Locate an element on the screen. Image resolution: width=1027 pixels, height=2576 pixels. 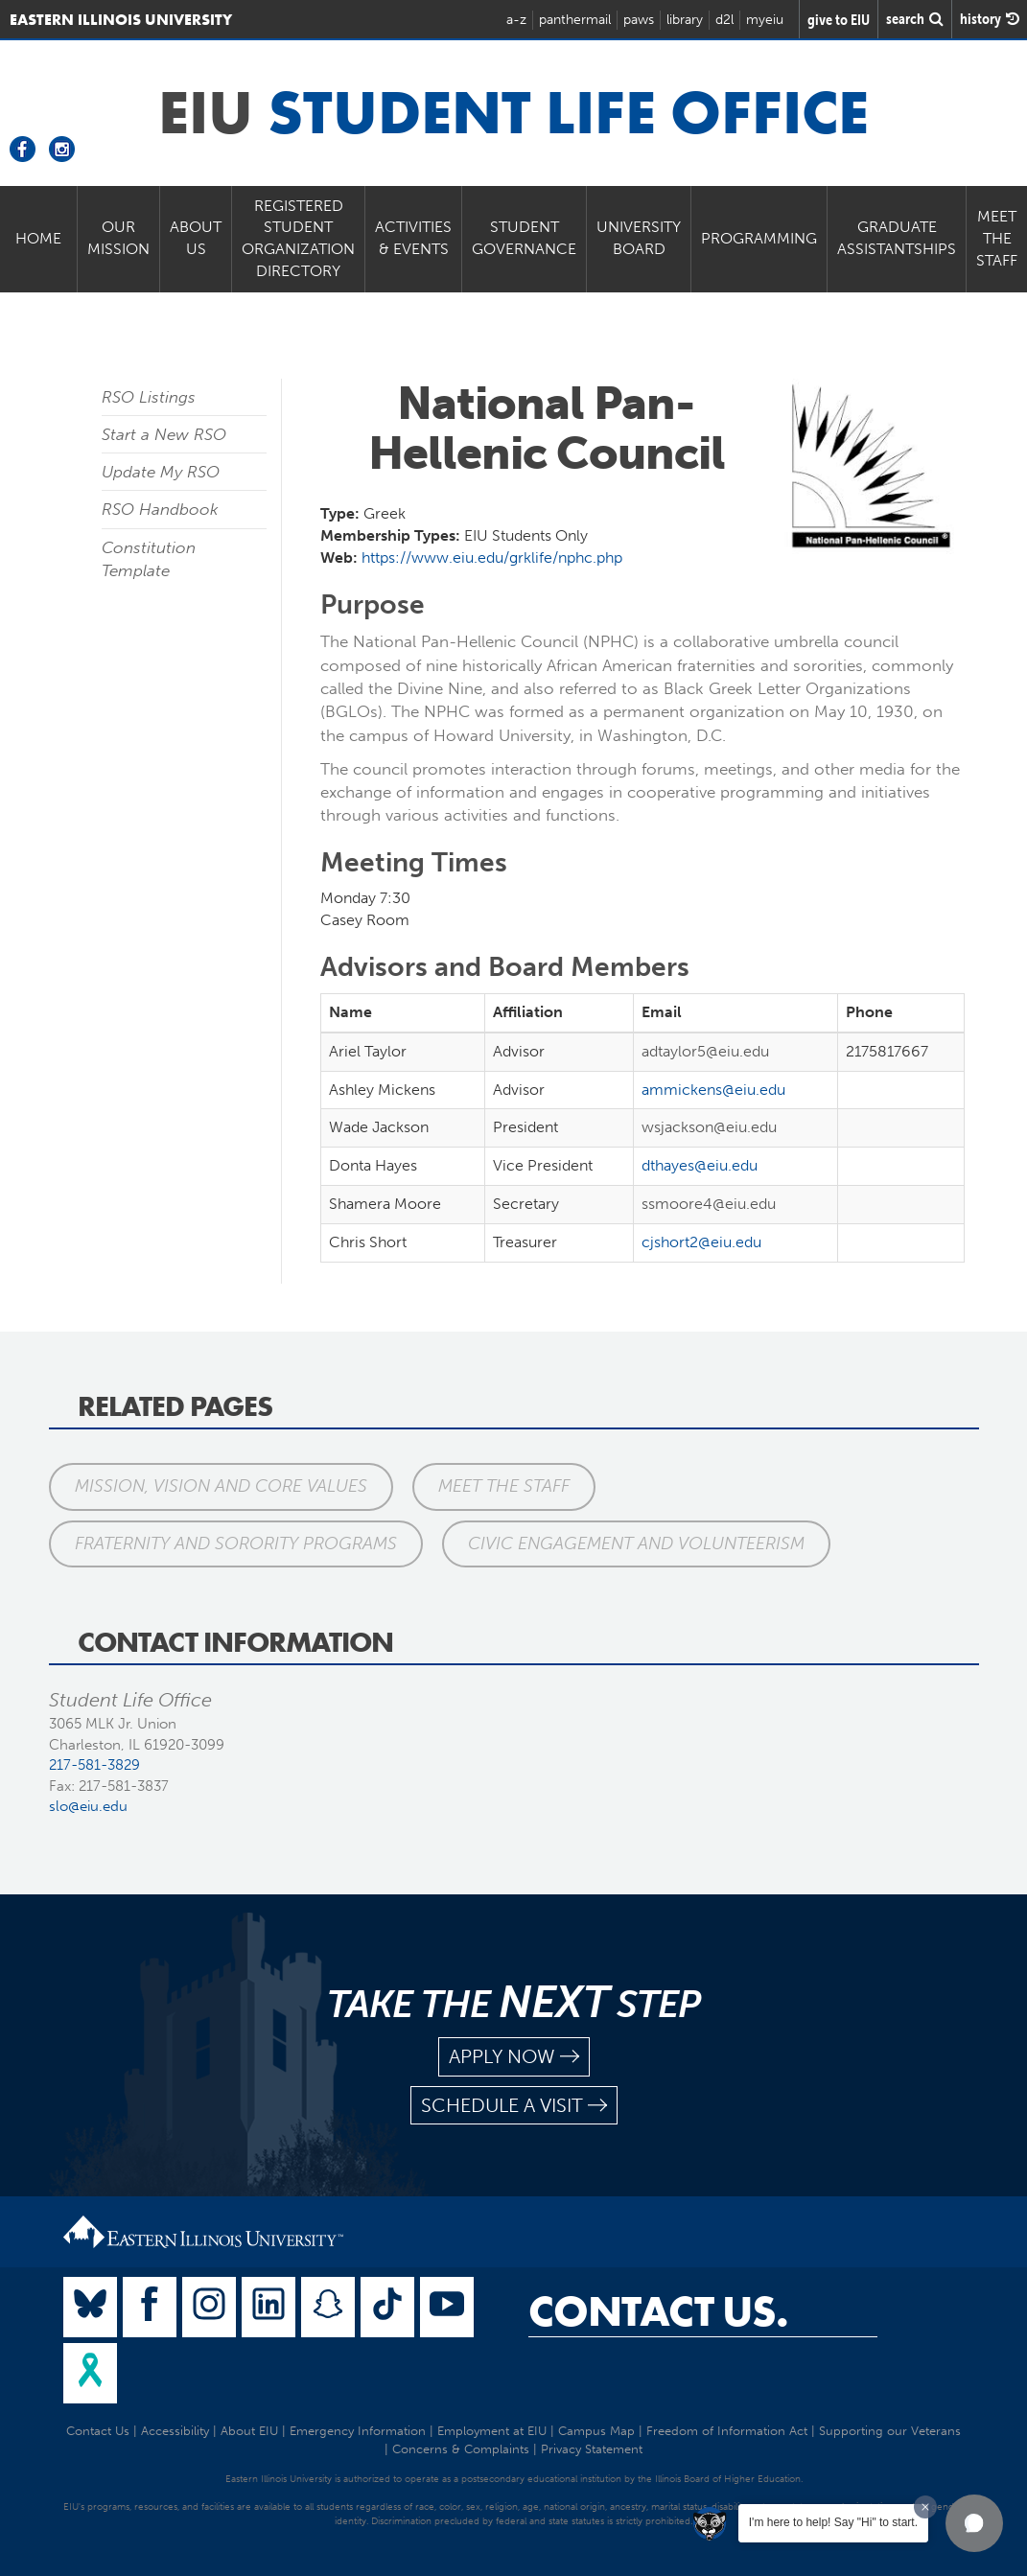
apply now is located at coordinates (514, 2057).